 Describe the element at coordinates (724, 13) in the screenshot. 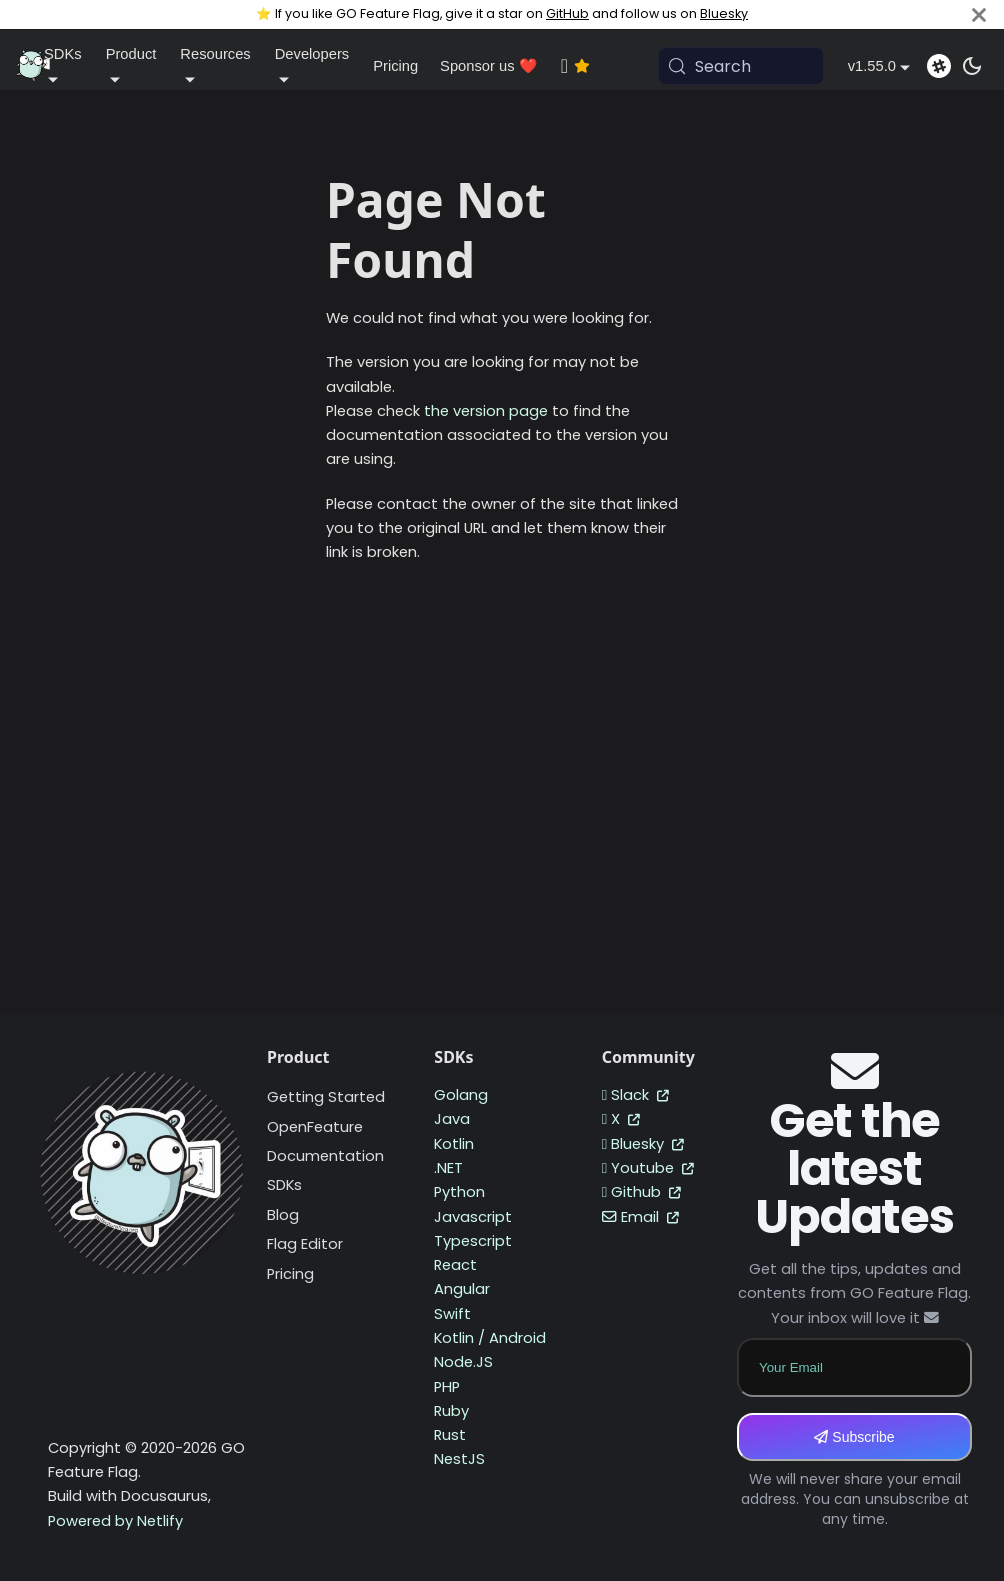

I see `Bluesky` at that location.